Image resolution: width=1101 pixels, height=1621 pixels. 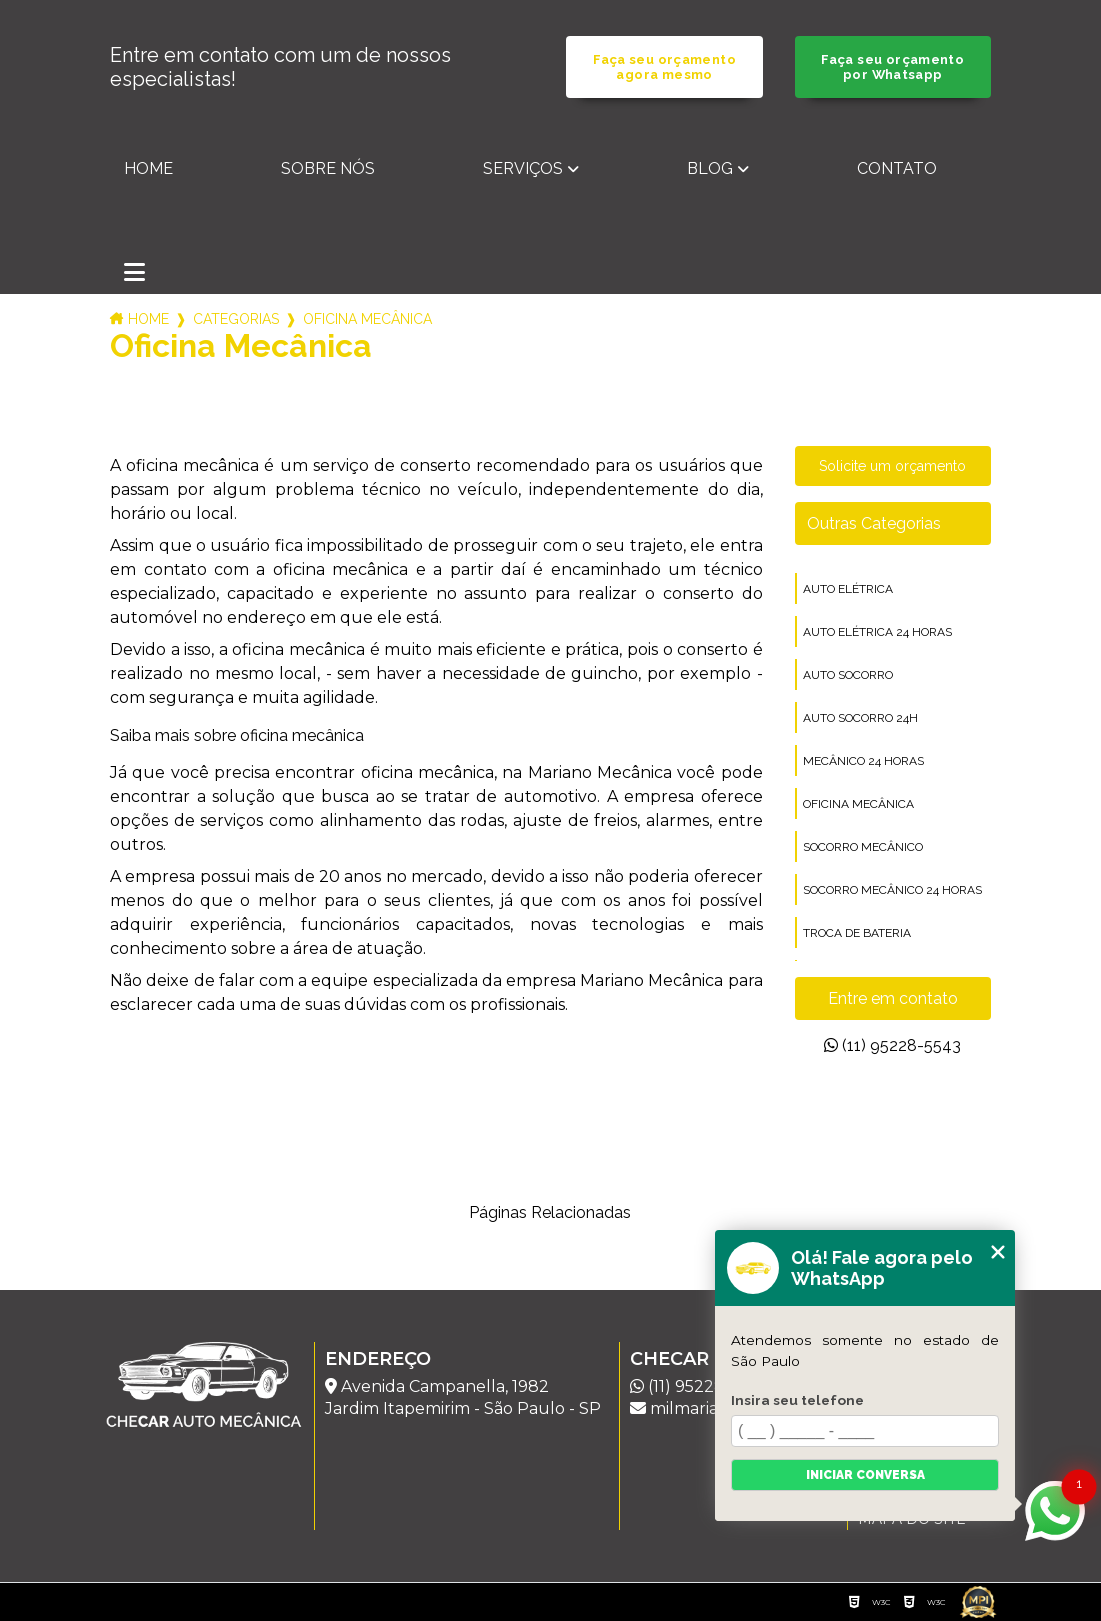 What do you see at coordinates (857, 933) in the screenshot?
I see `troca de bateria` at bounding box center [857, 933].